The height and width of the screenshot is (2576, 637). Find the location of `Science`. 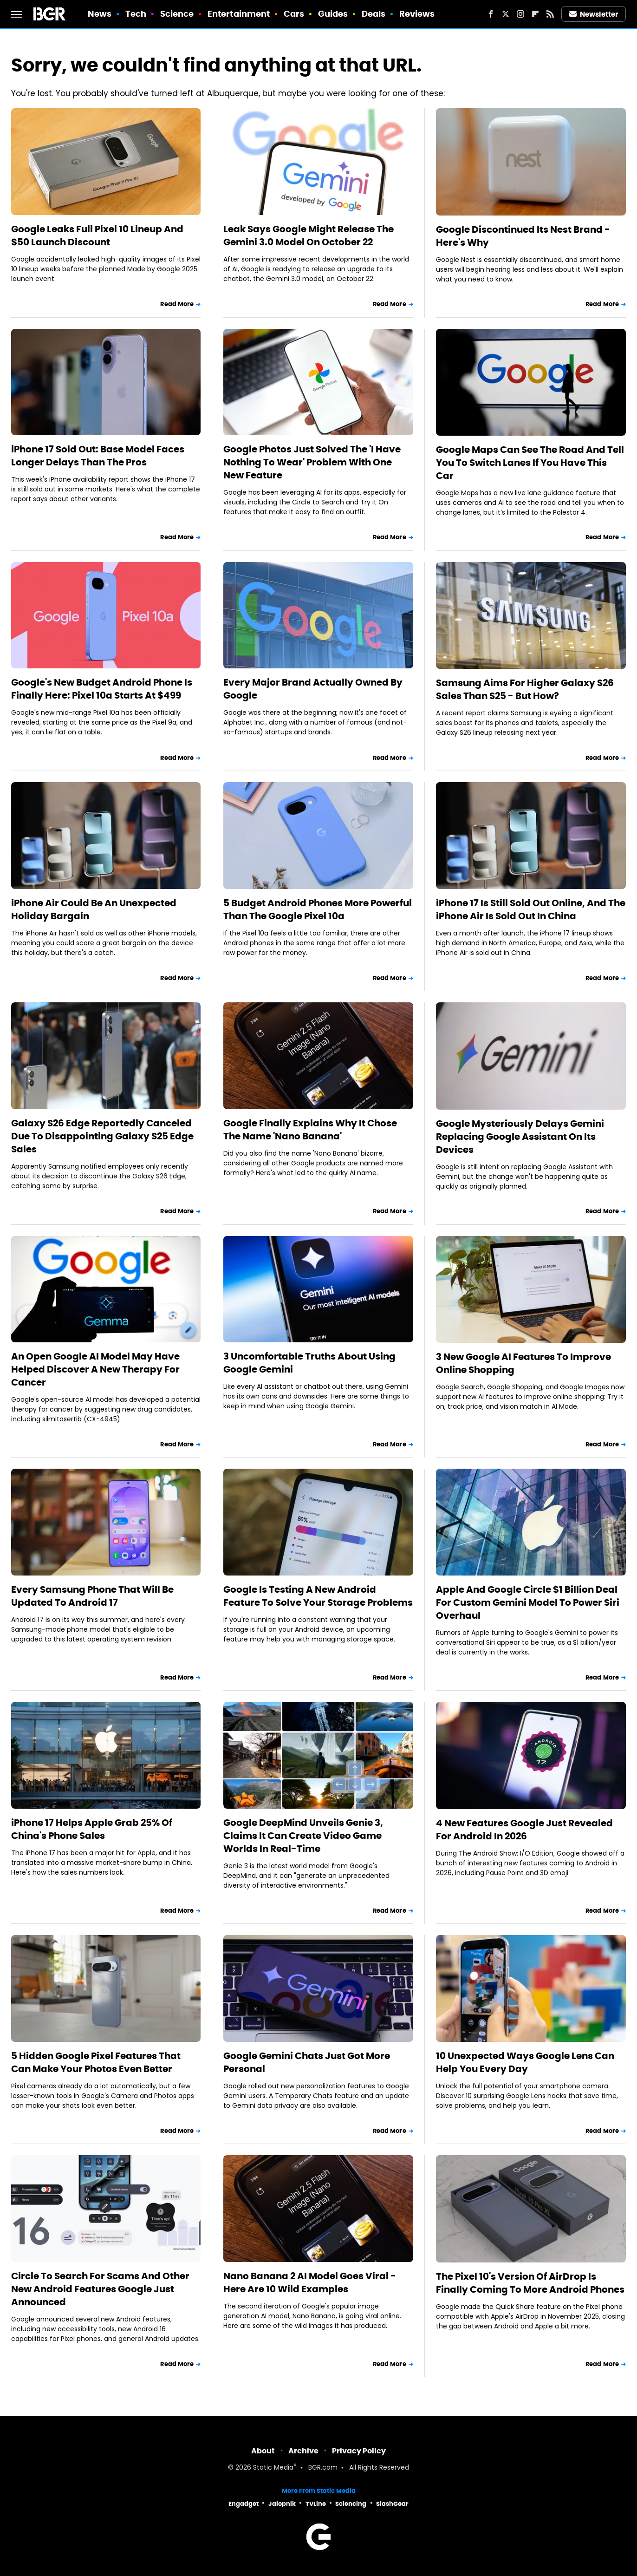

Science is located at coordinates (177, 13).